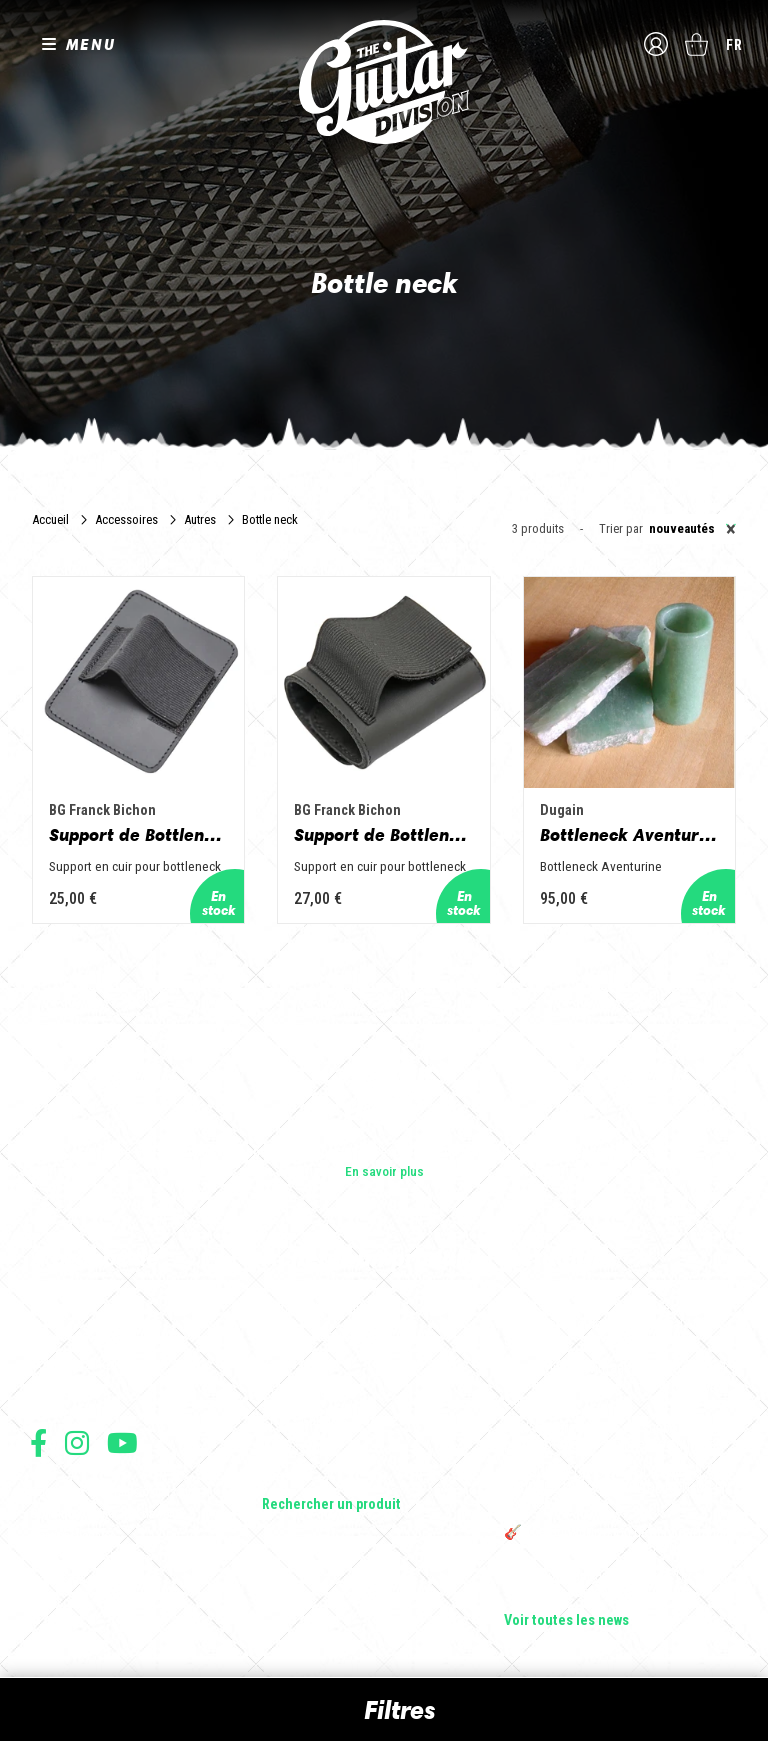 Image resolution: width=768 pixels, height=1741 pixels. Describe the element at coordinates (566, 1621) in the screenshot. I see `Voir toutes les news` at that location.